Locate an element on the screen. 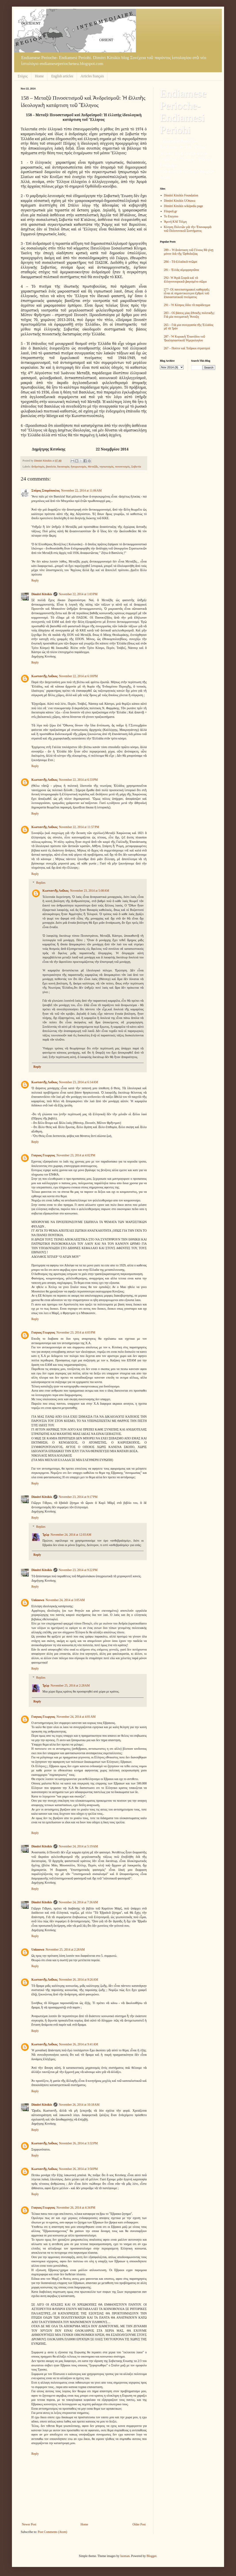 The height and width of the screenshot is (2576, 236). 291 - Ἡ Κύπρος δίδει τὸ παράδειγμα is located at coordinates (187, 305).